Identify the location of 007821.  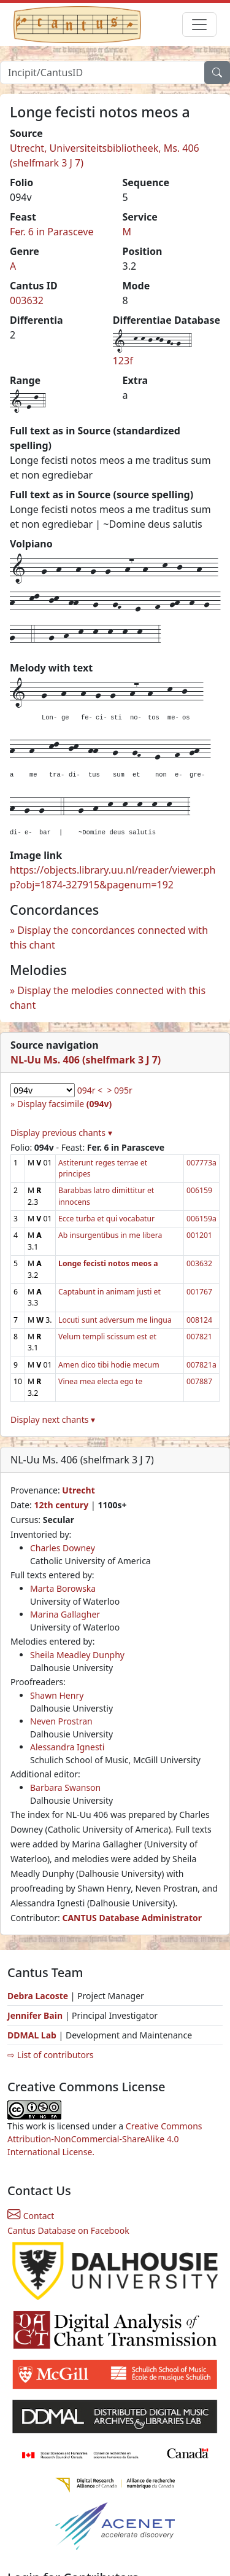
(199, 1336).